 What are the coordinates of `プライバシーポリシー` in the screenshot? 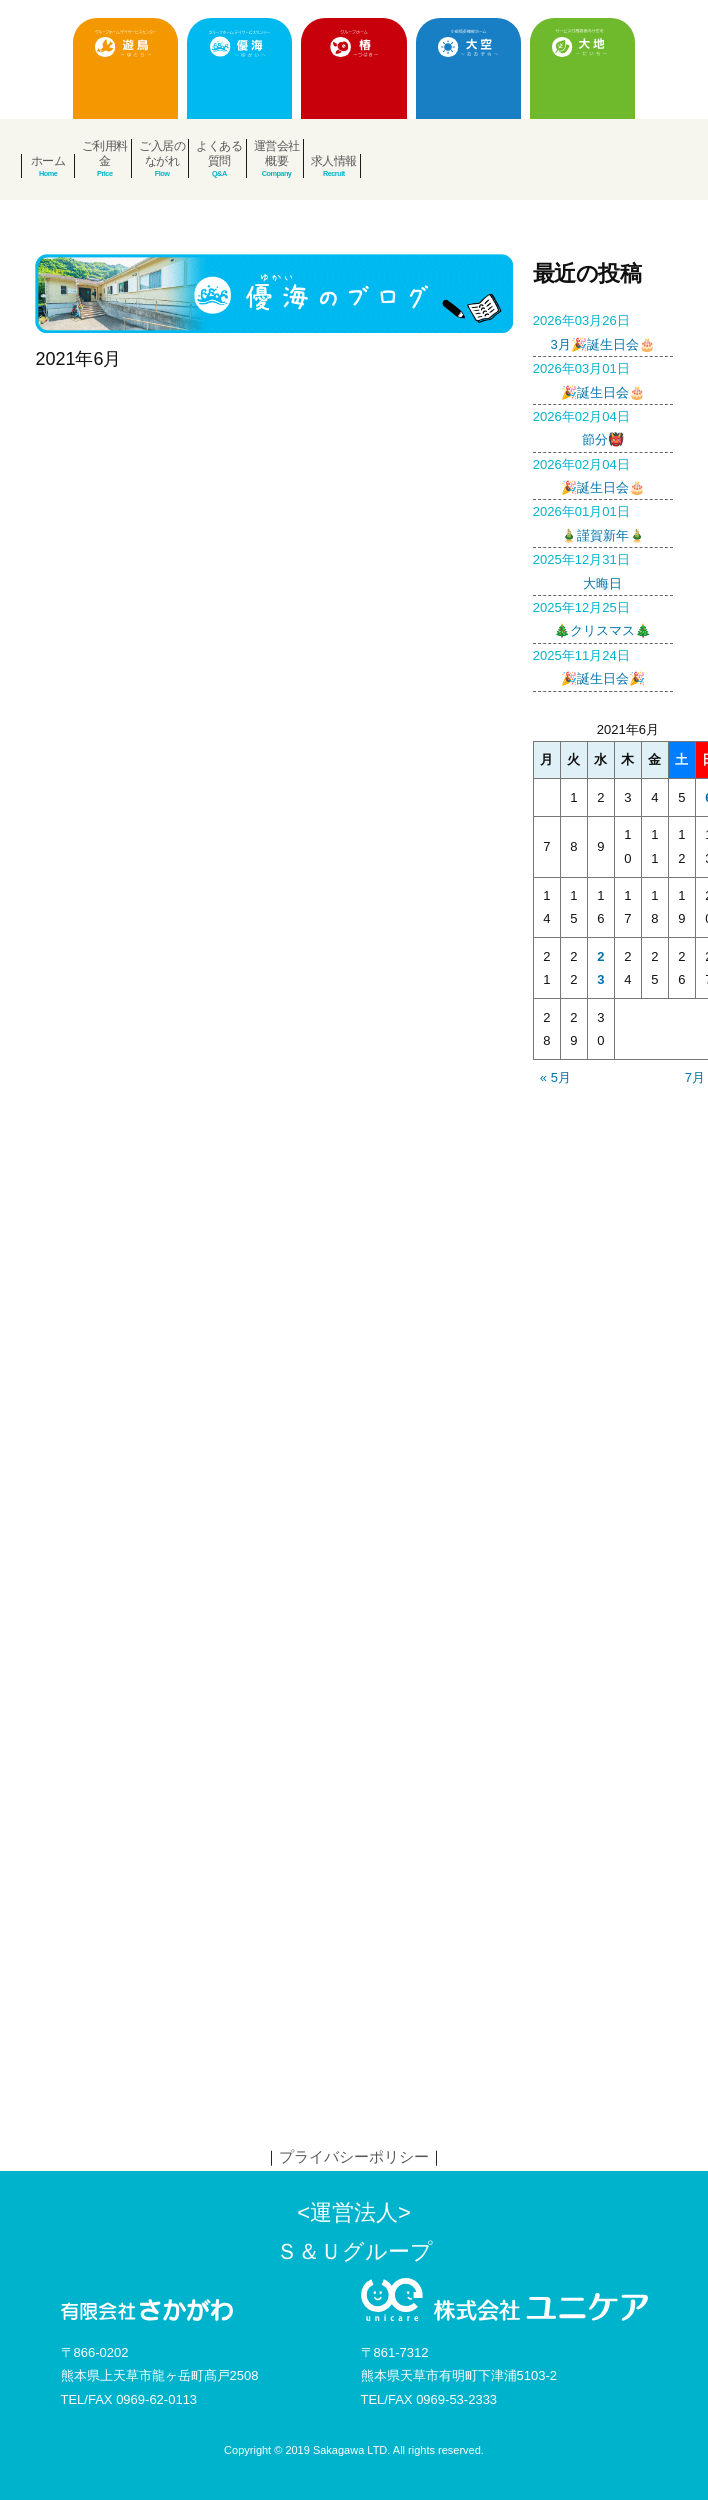 It's located at (354, 2156).